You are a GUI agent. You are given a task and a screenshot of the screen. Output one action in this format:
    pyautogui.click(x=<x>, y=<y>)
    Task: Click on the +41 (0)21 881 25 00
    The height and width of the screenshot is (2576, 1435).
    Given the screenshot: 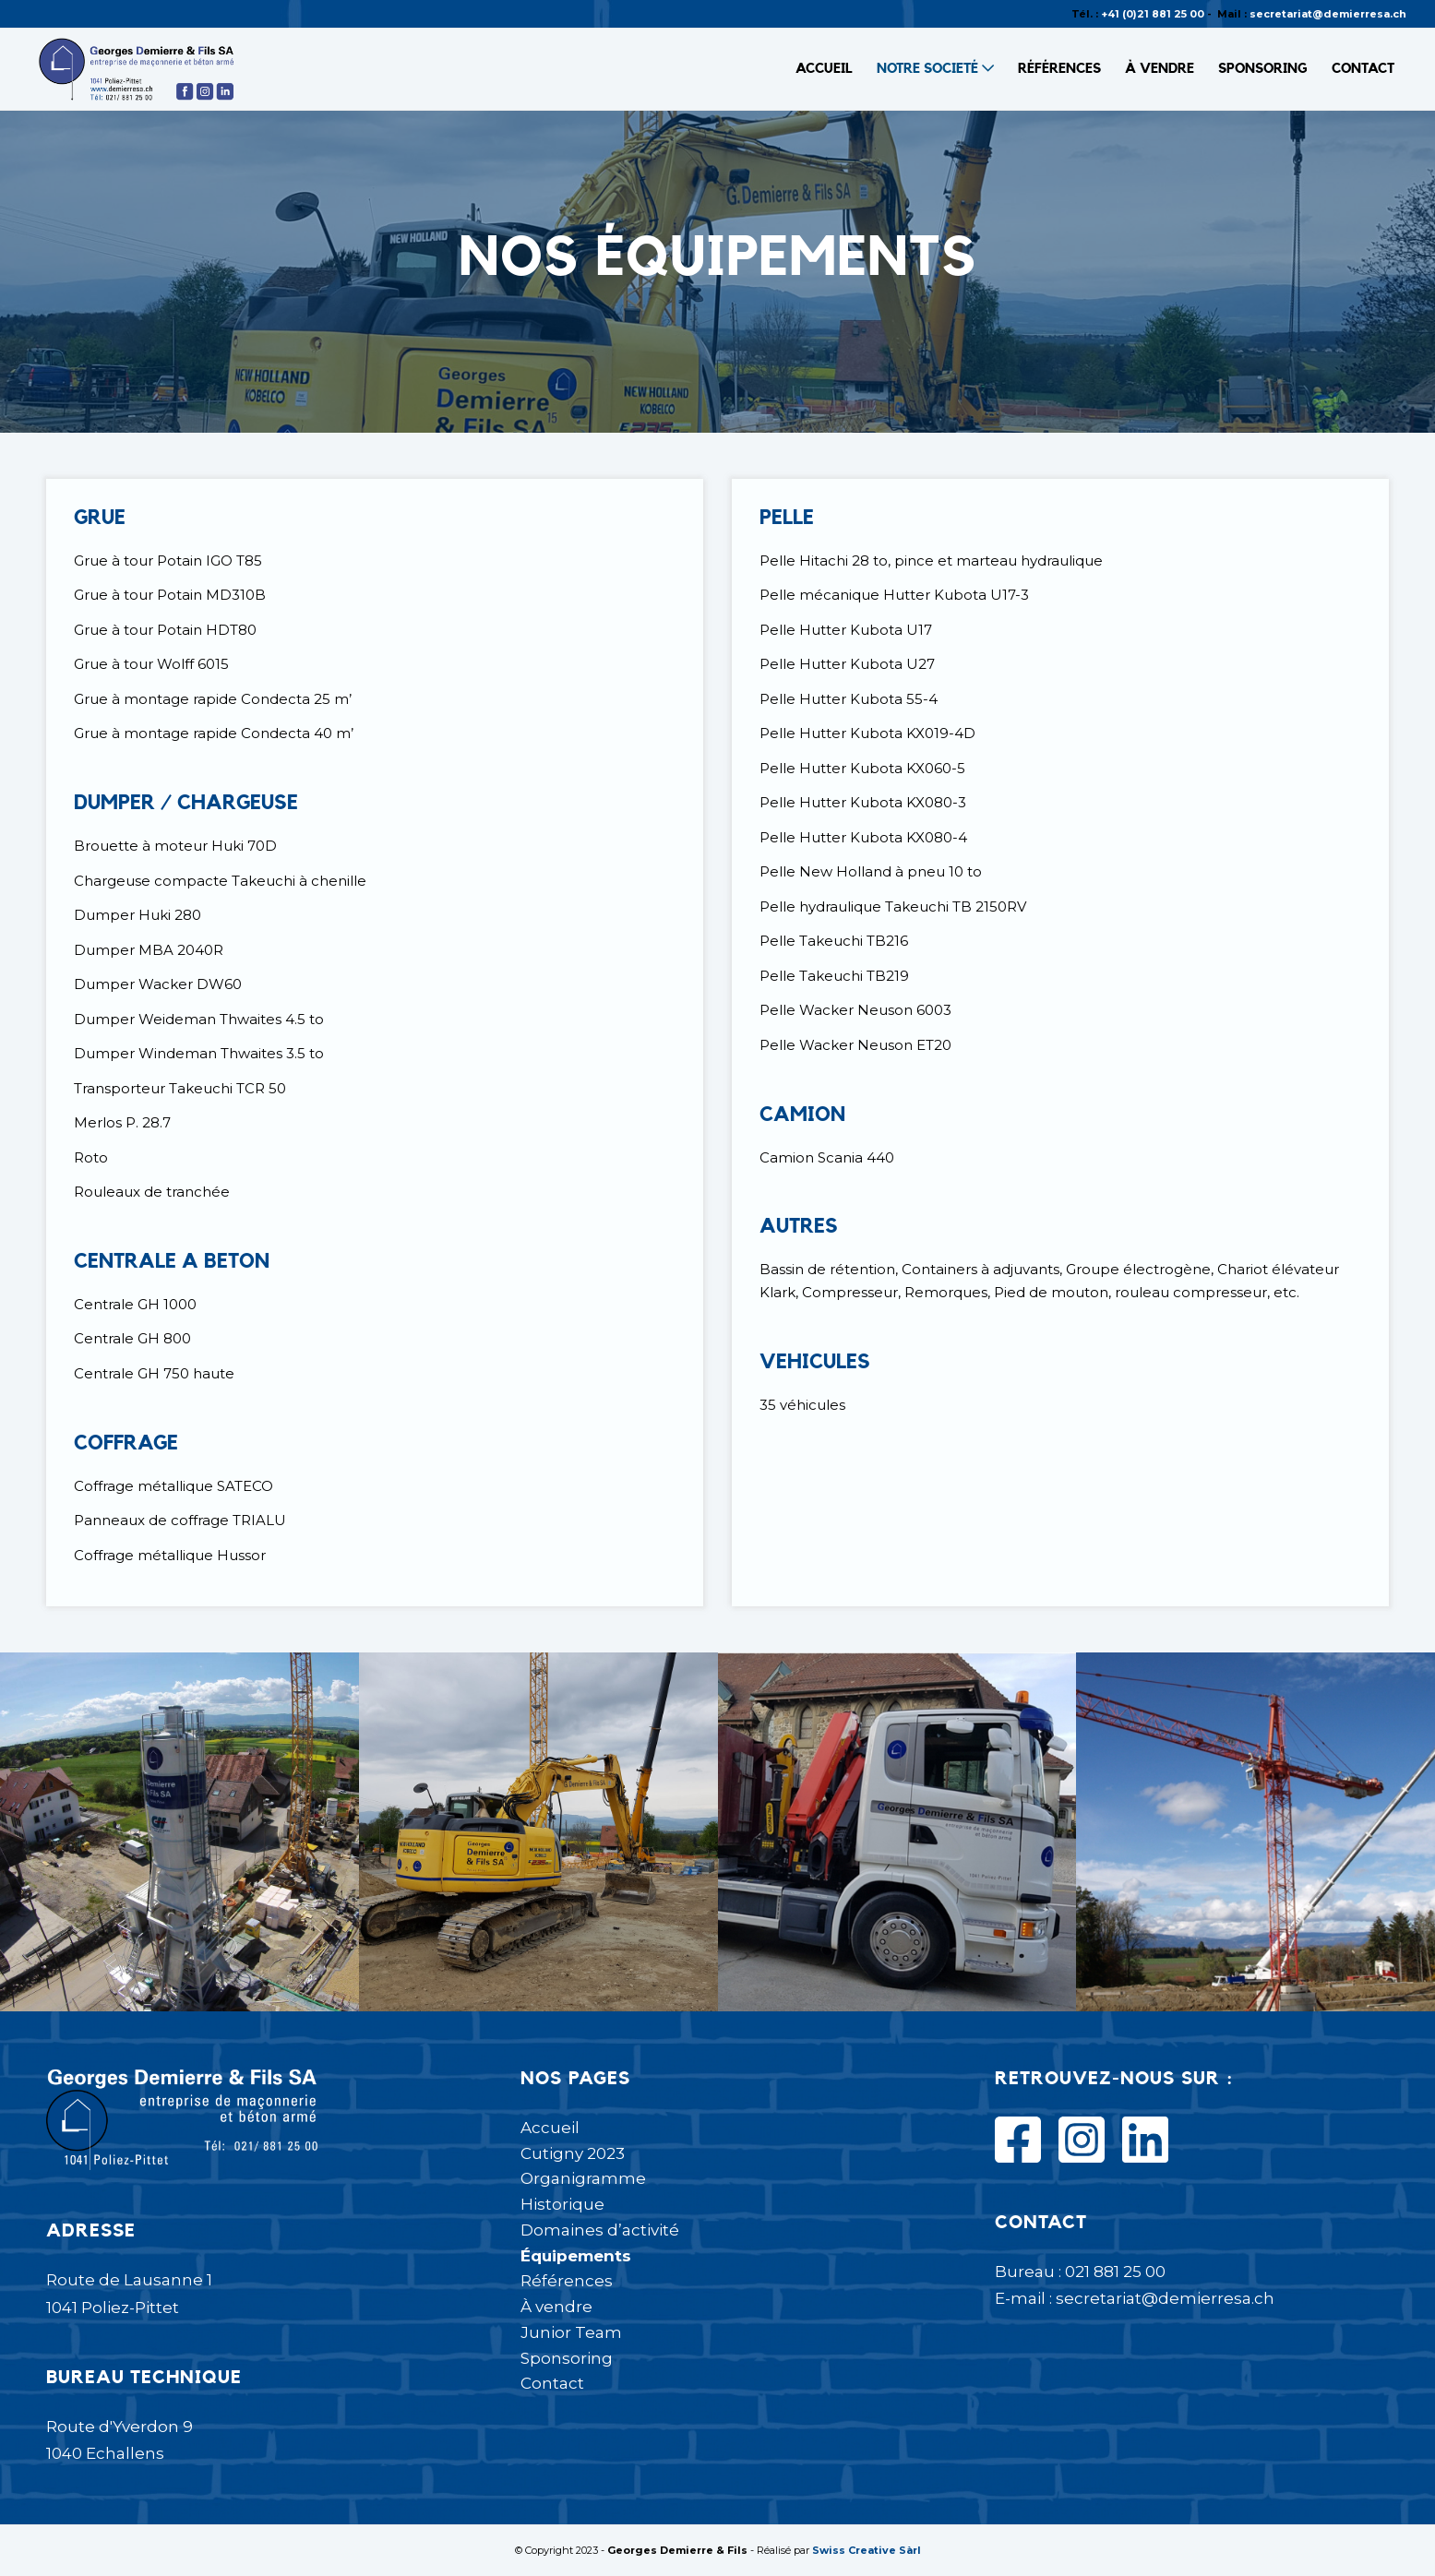 What is the action you would take?
    pyautogui.click(x=1152, y=13)
    